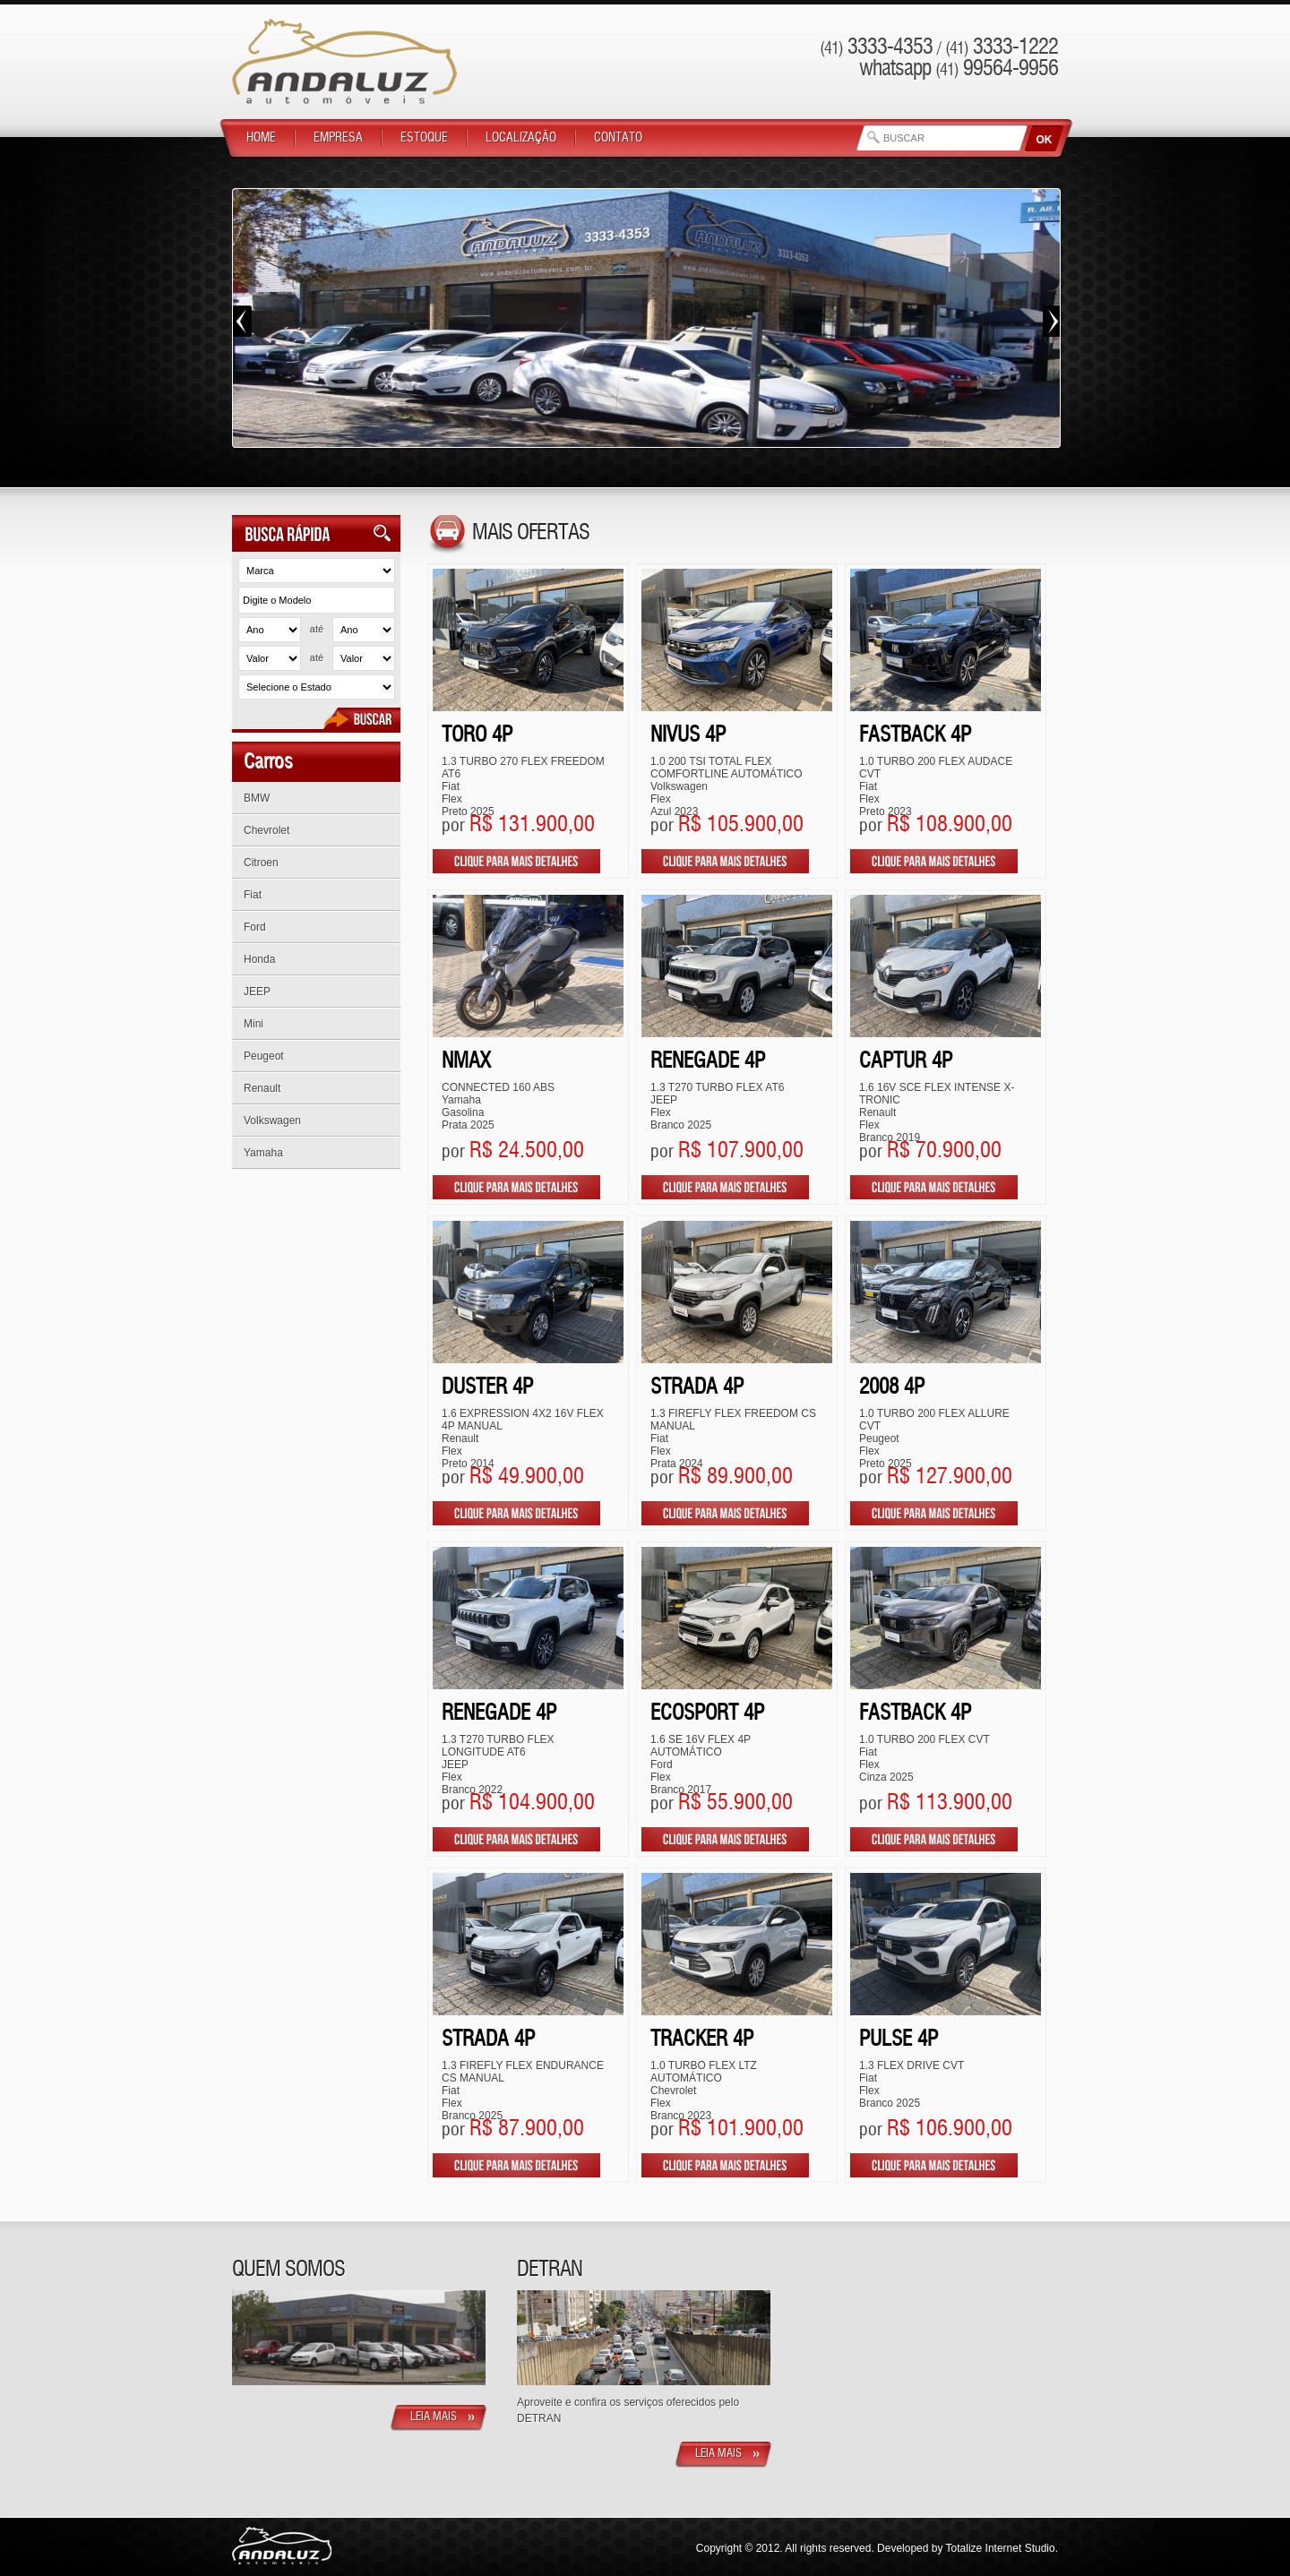 The width and height of the screenshot is (1290, 2576). Describe the element at coordinates (915, 736) in the screenshot. I see `FASTBACK 4P` at that location.